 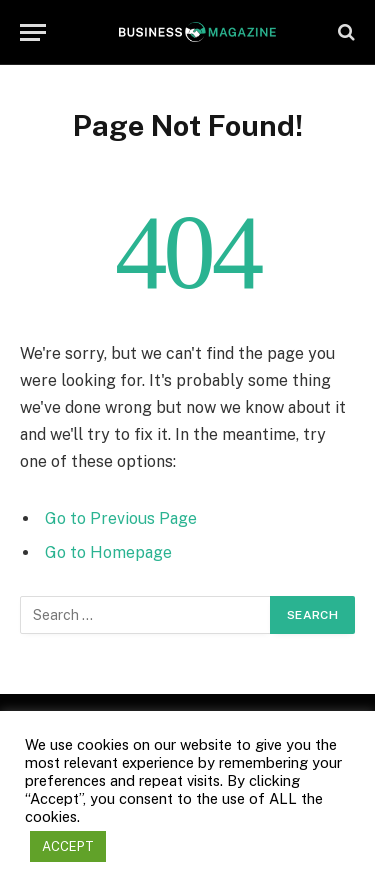 I want to click on Go to Homepage, so click(x=108, y=552).